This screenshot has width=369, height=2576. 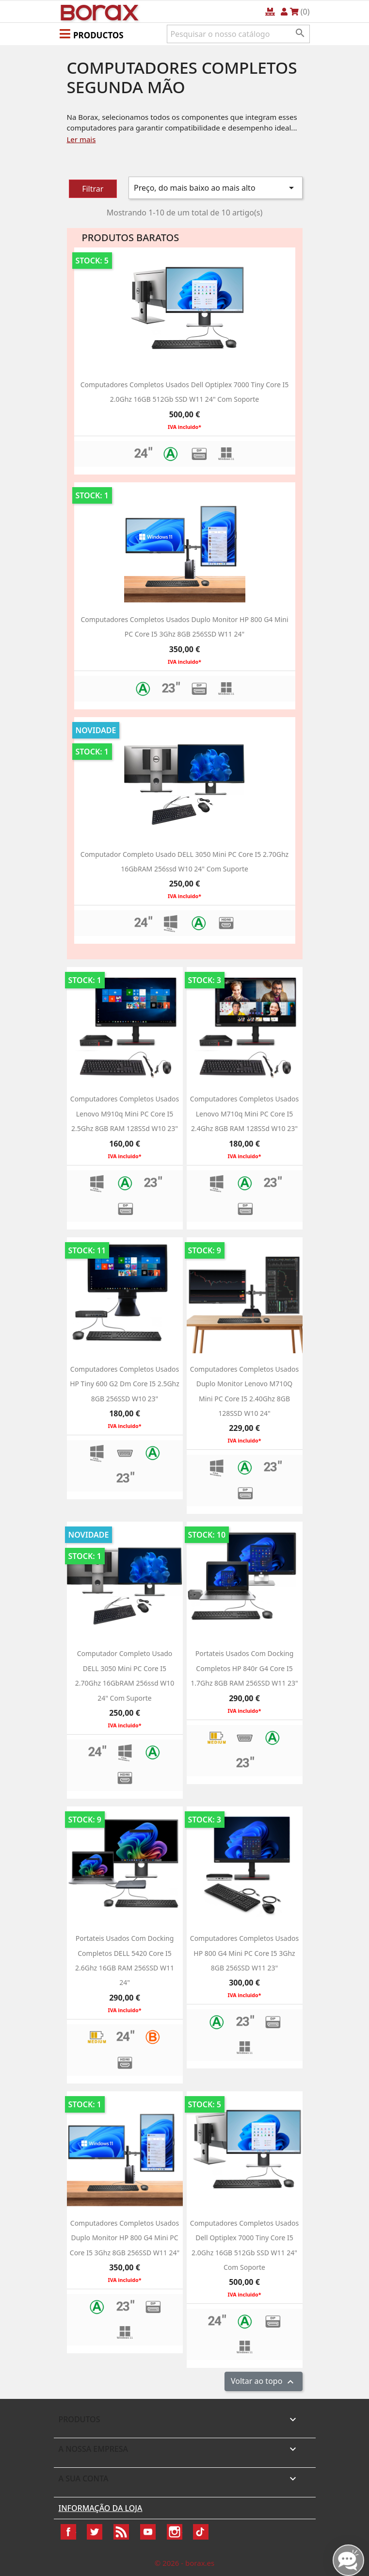 What do you see at coordinates (92, 33) in the screenshot?
I see `[button]` at bounding box center [92, 33].